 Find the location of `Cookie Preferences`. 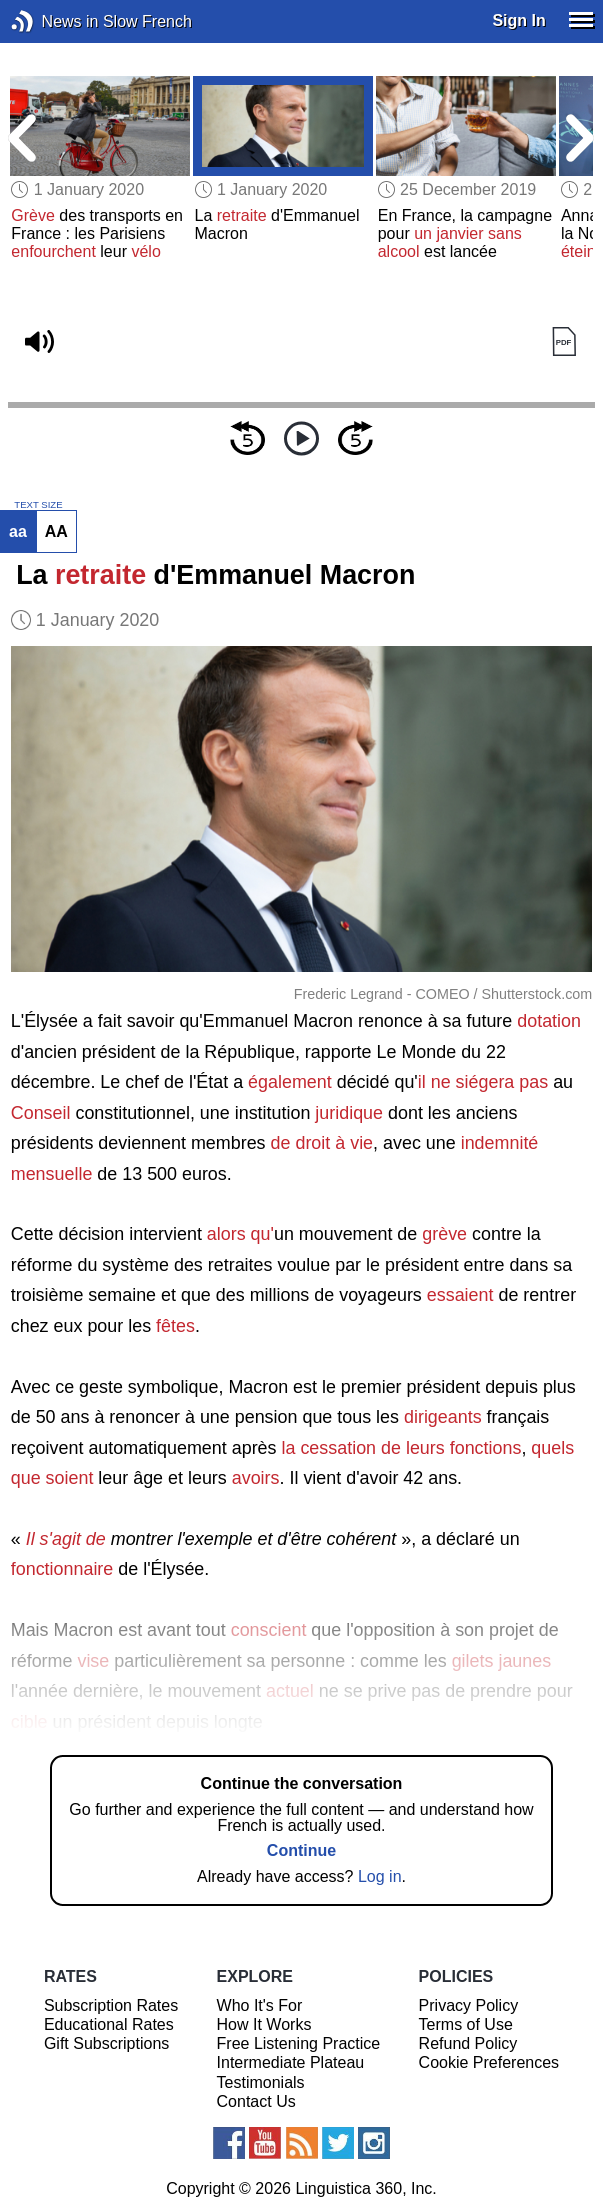

Cookie Preferences is located at coordinates (489, 2062).